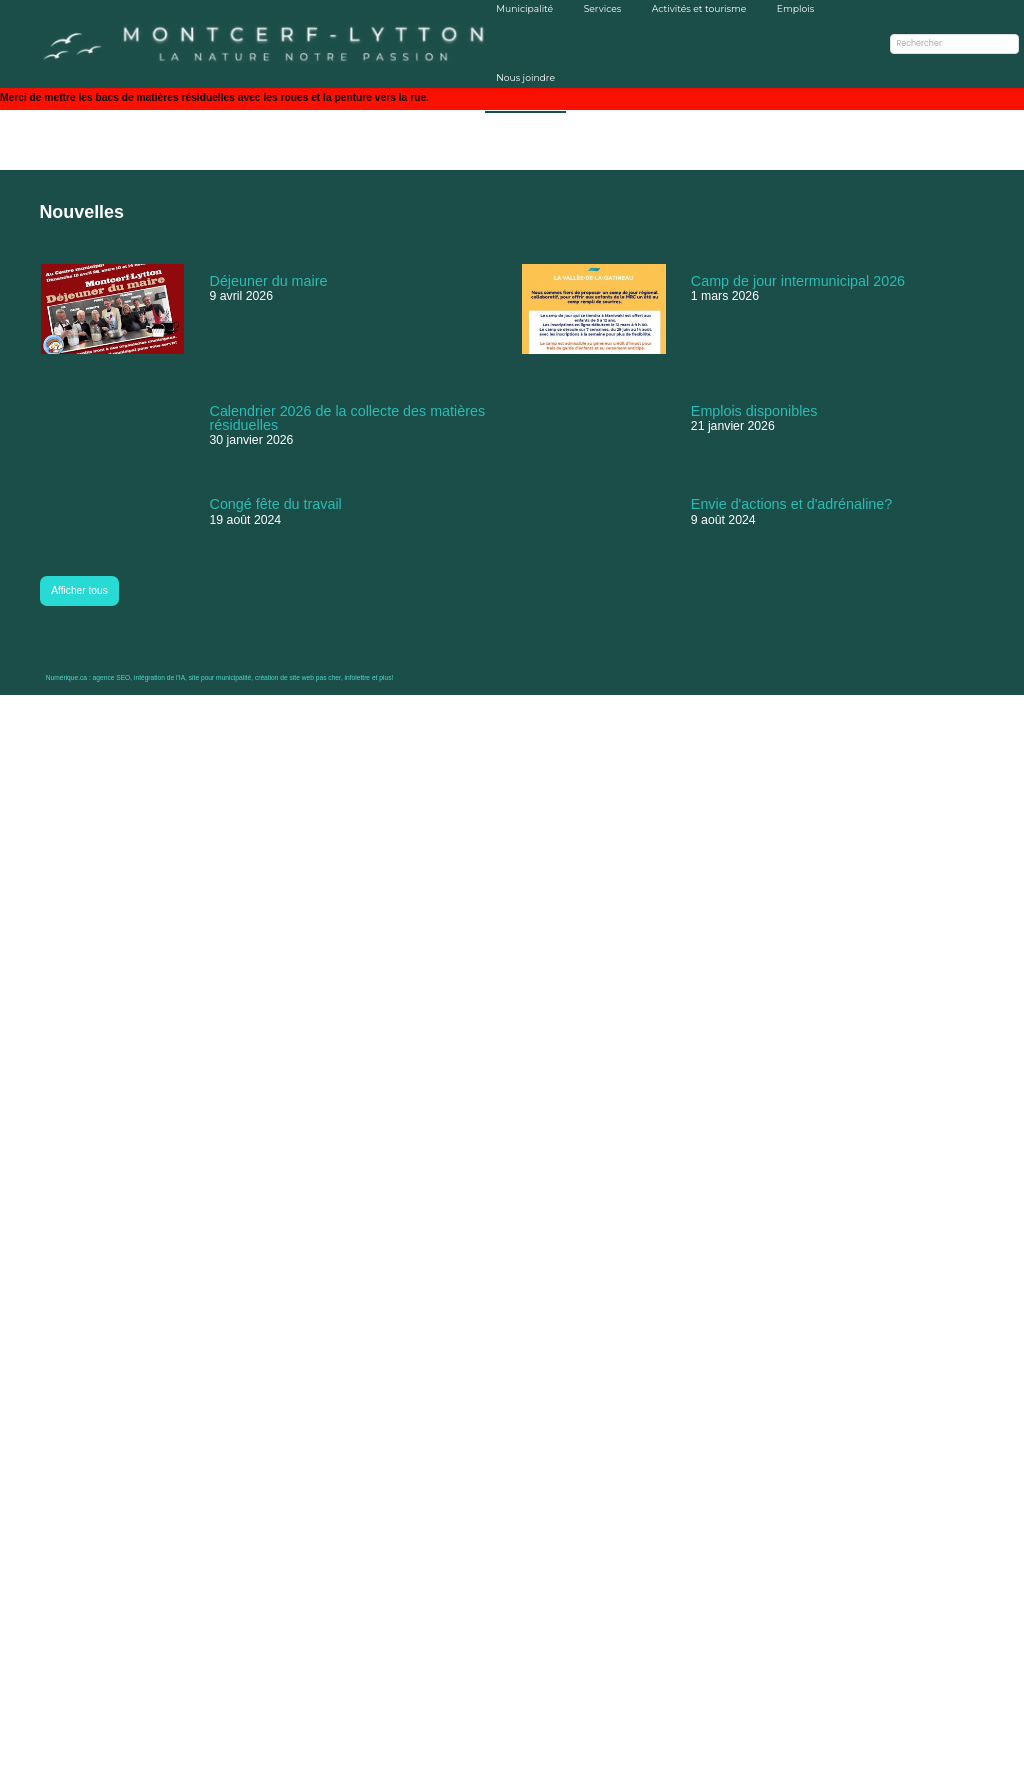  Describe the element at coordinates (220, 1756) in the screenshot. I see `site pour municipalité` at that location.